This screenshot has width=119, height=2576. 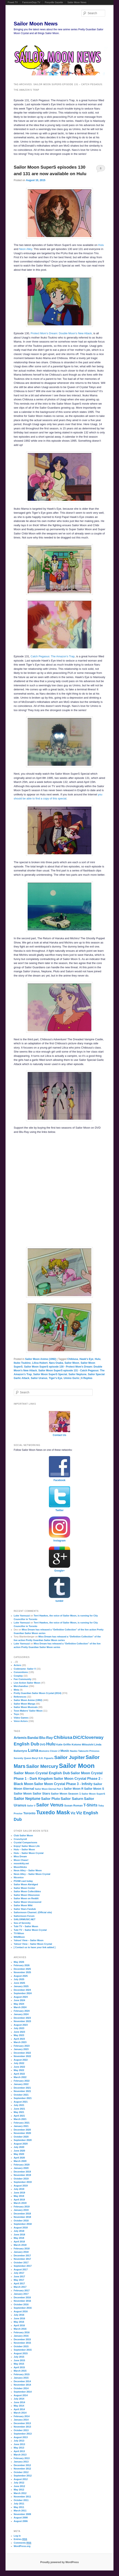 What do you see at coordinates (22, 2542) in the screenshot?
I see `Comments` at bounding box center [22, 2542].